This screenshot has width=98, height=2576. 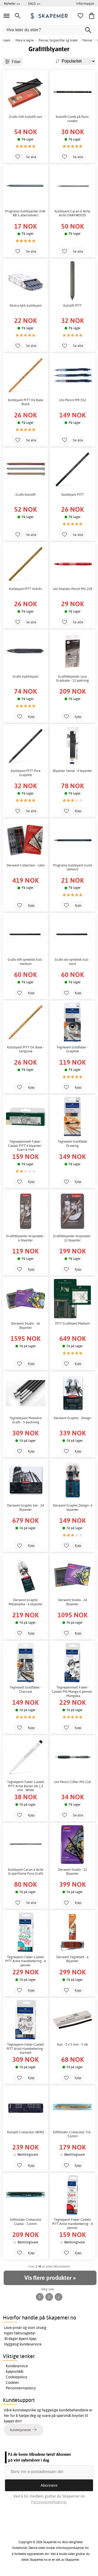 What do you see at coordinates (72, 1323) in the screenshot?
I see `PITT Grafittsett Medium` at bounding box center [72, 1323].